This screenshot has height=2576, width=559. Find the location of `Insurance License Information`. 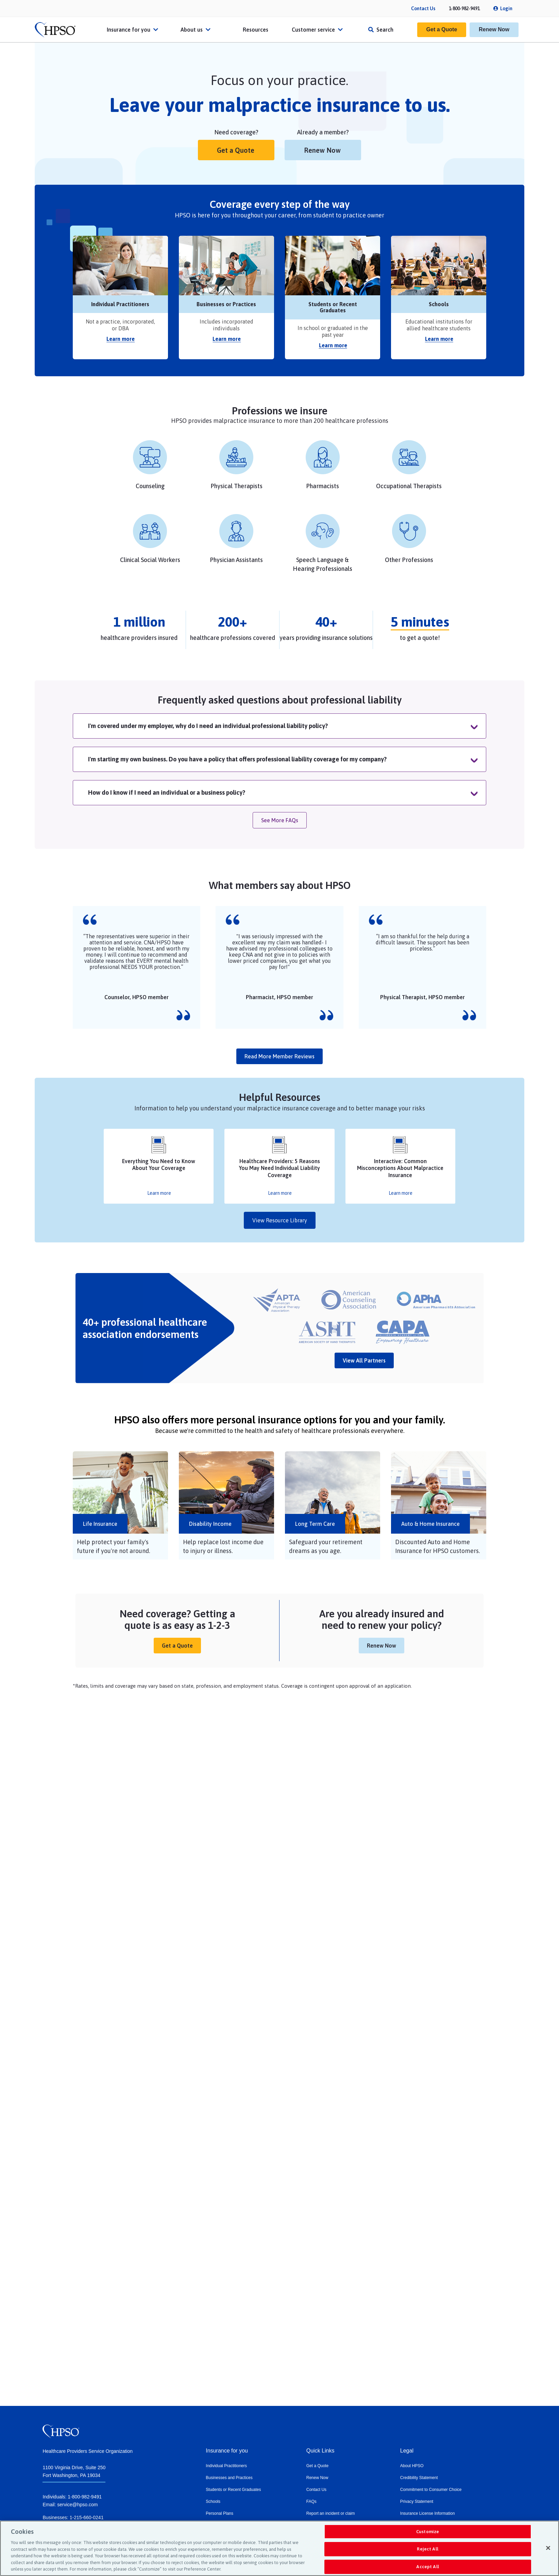

Insurance License Information is located at coordinates (427, 2513).